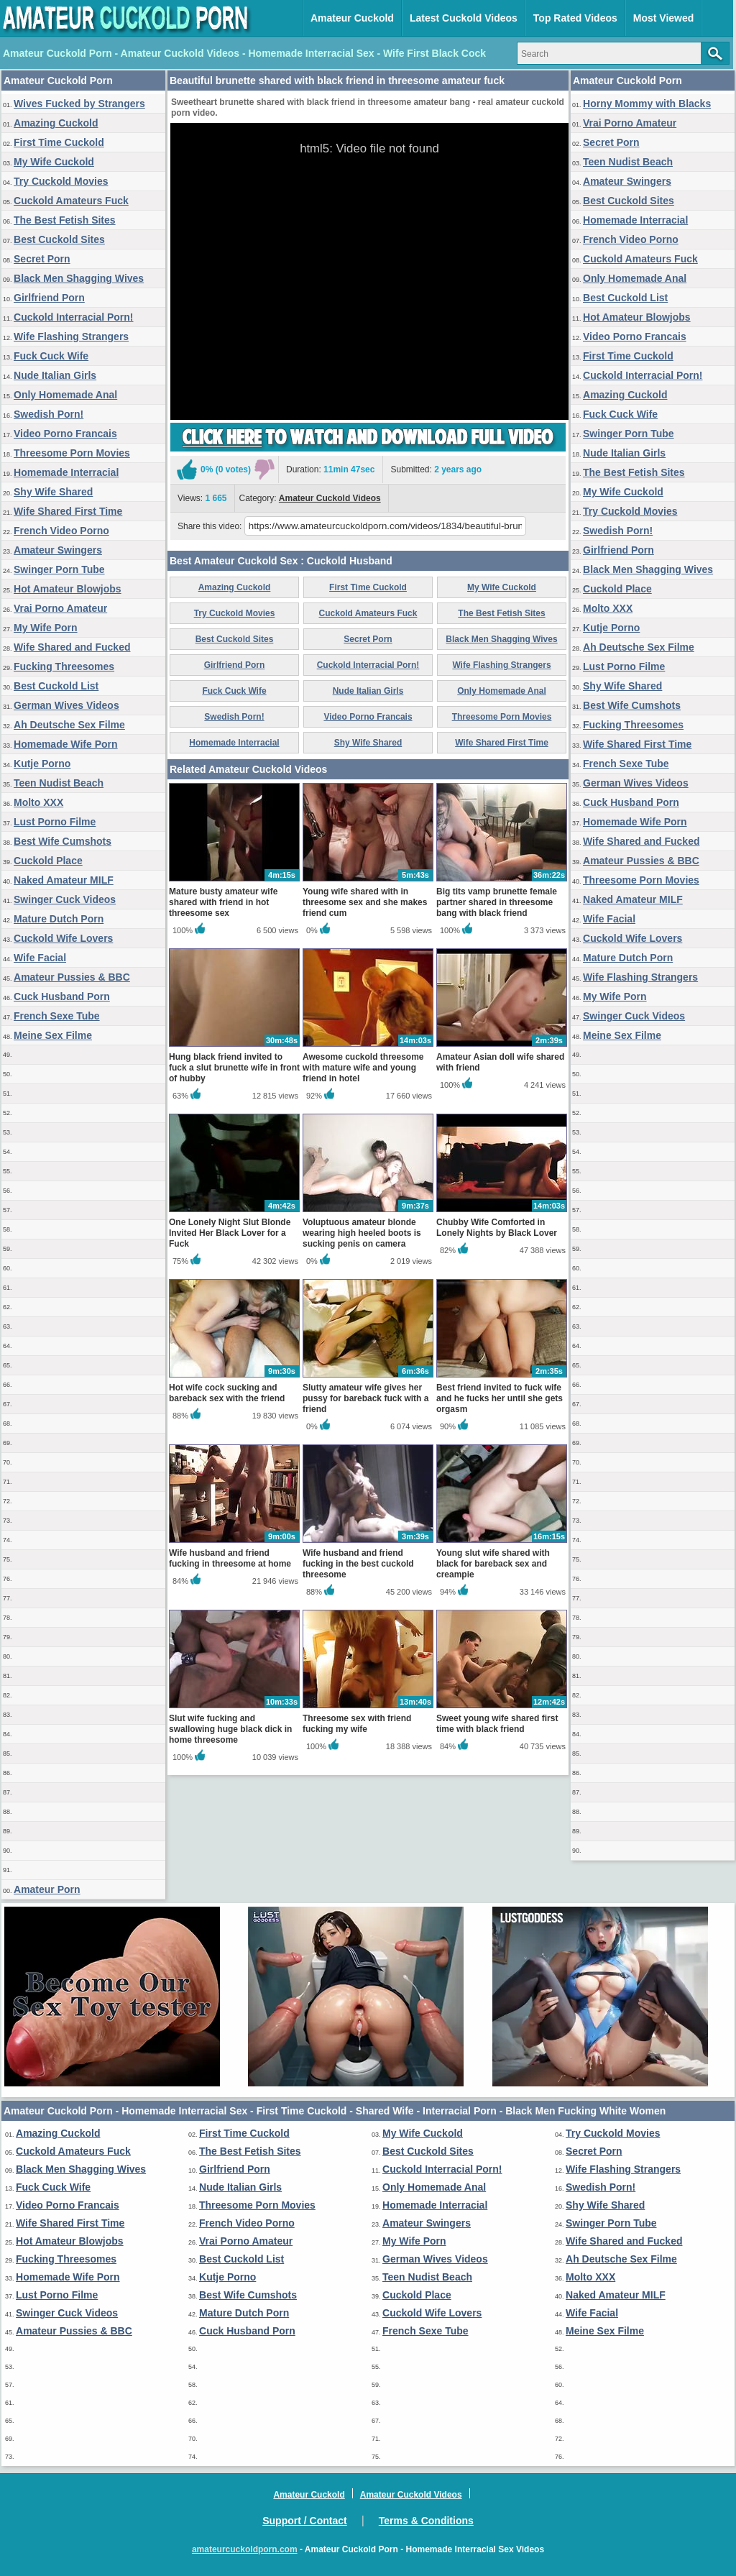 The width and height of the screenshot is (736, 2576). Describe the element at coordinates (59, 239) in the screenshot. I see `Best Cuckold Sites` at that location.